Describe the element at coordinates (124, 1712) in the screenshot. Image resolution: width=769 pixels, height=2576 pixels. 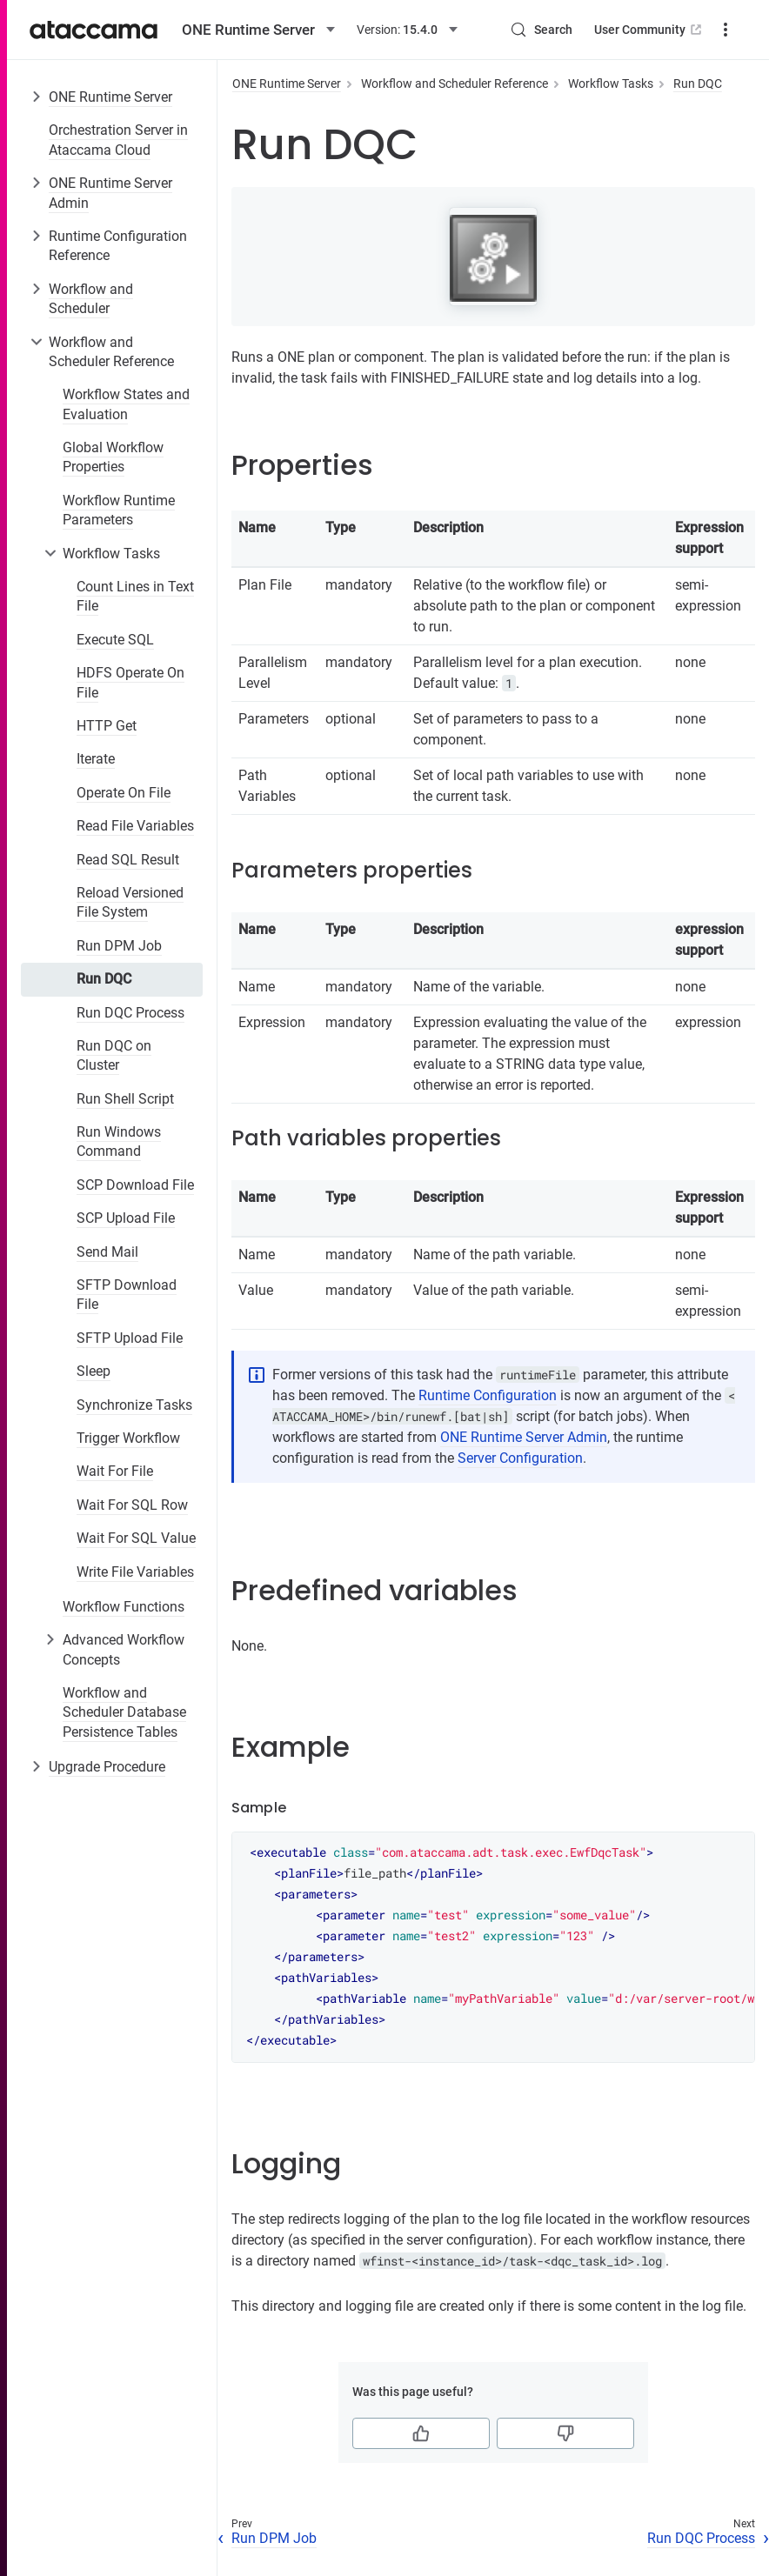
I see `Workflow and Scheduler Database Persistence Tables` at that location.